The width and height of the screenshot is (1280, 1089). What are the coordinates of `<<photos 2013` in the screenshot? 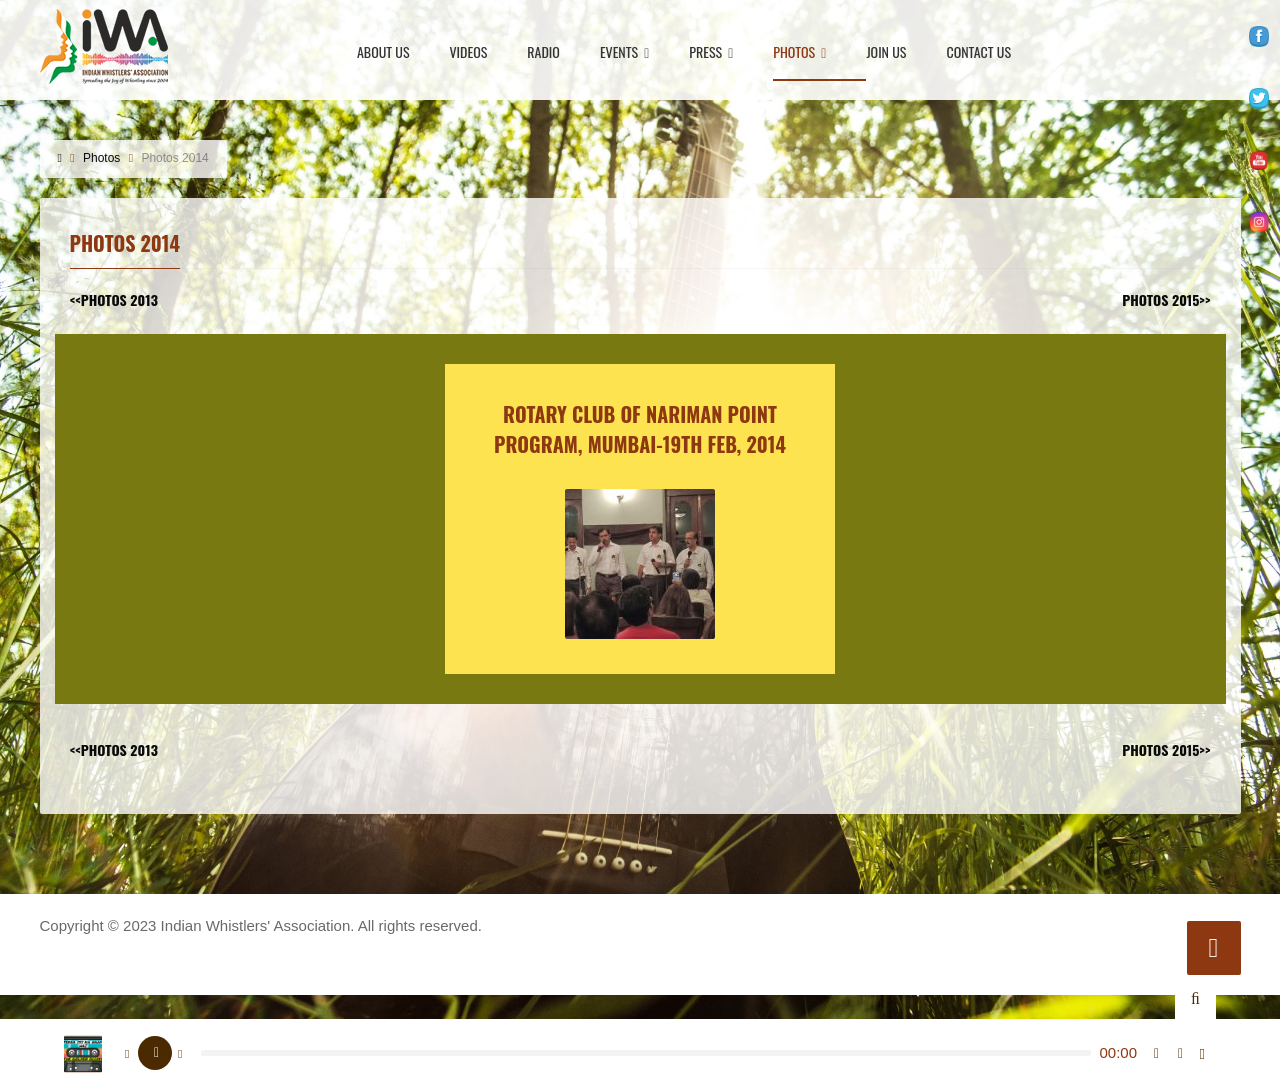 It's located at (114, 299).